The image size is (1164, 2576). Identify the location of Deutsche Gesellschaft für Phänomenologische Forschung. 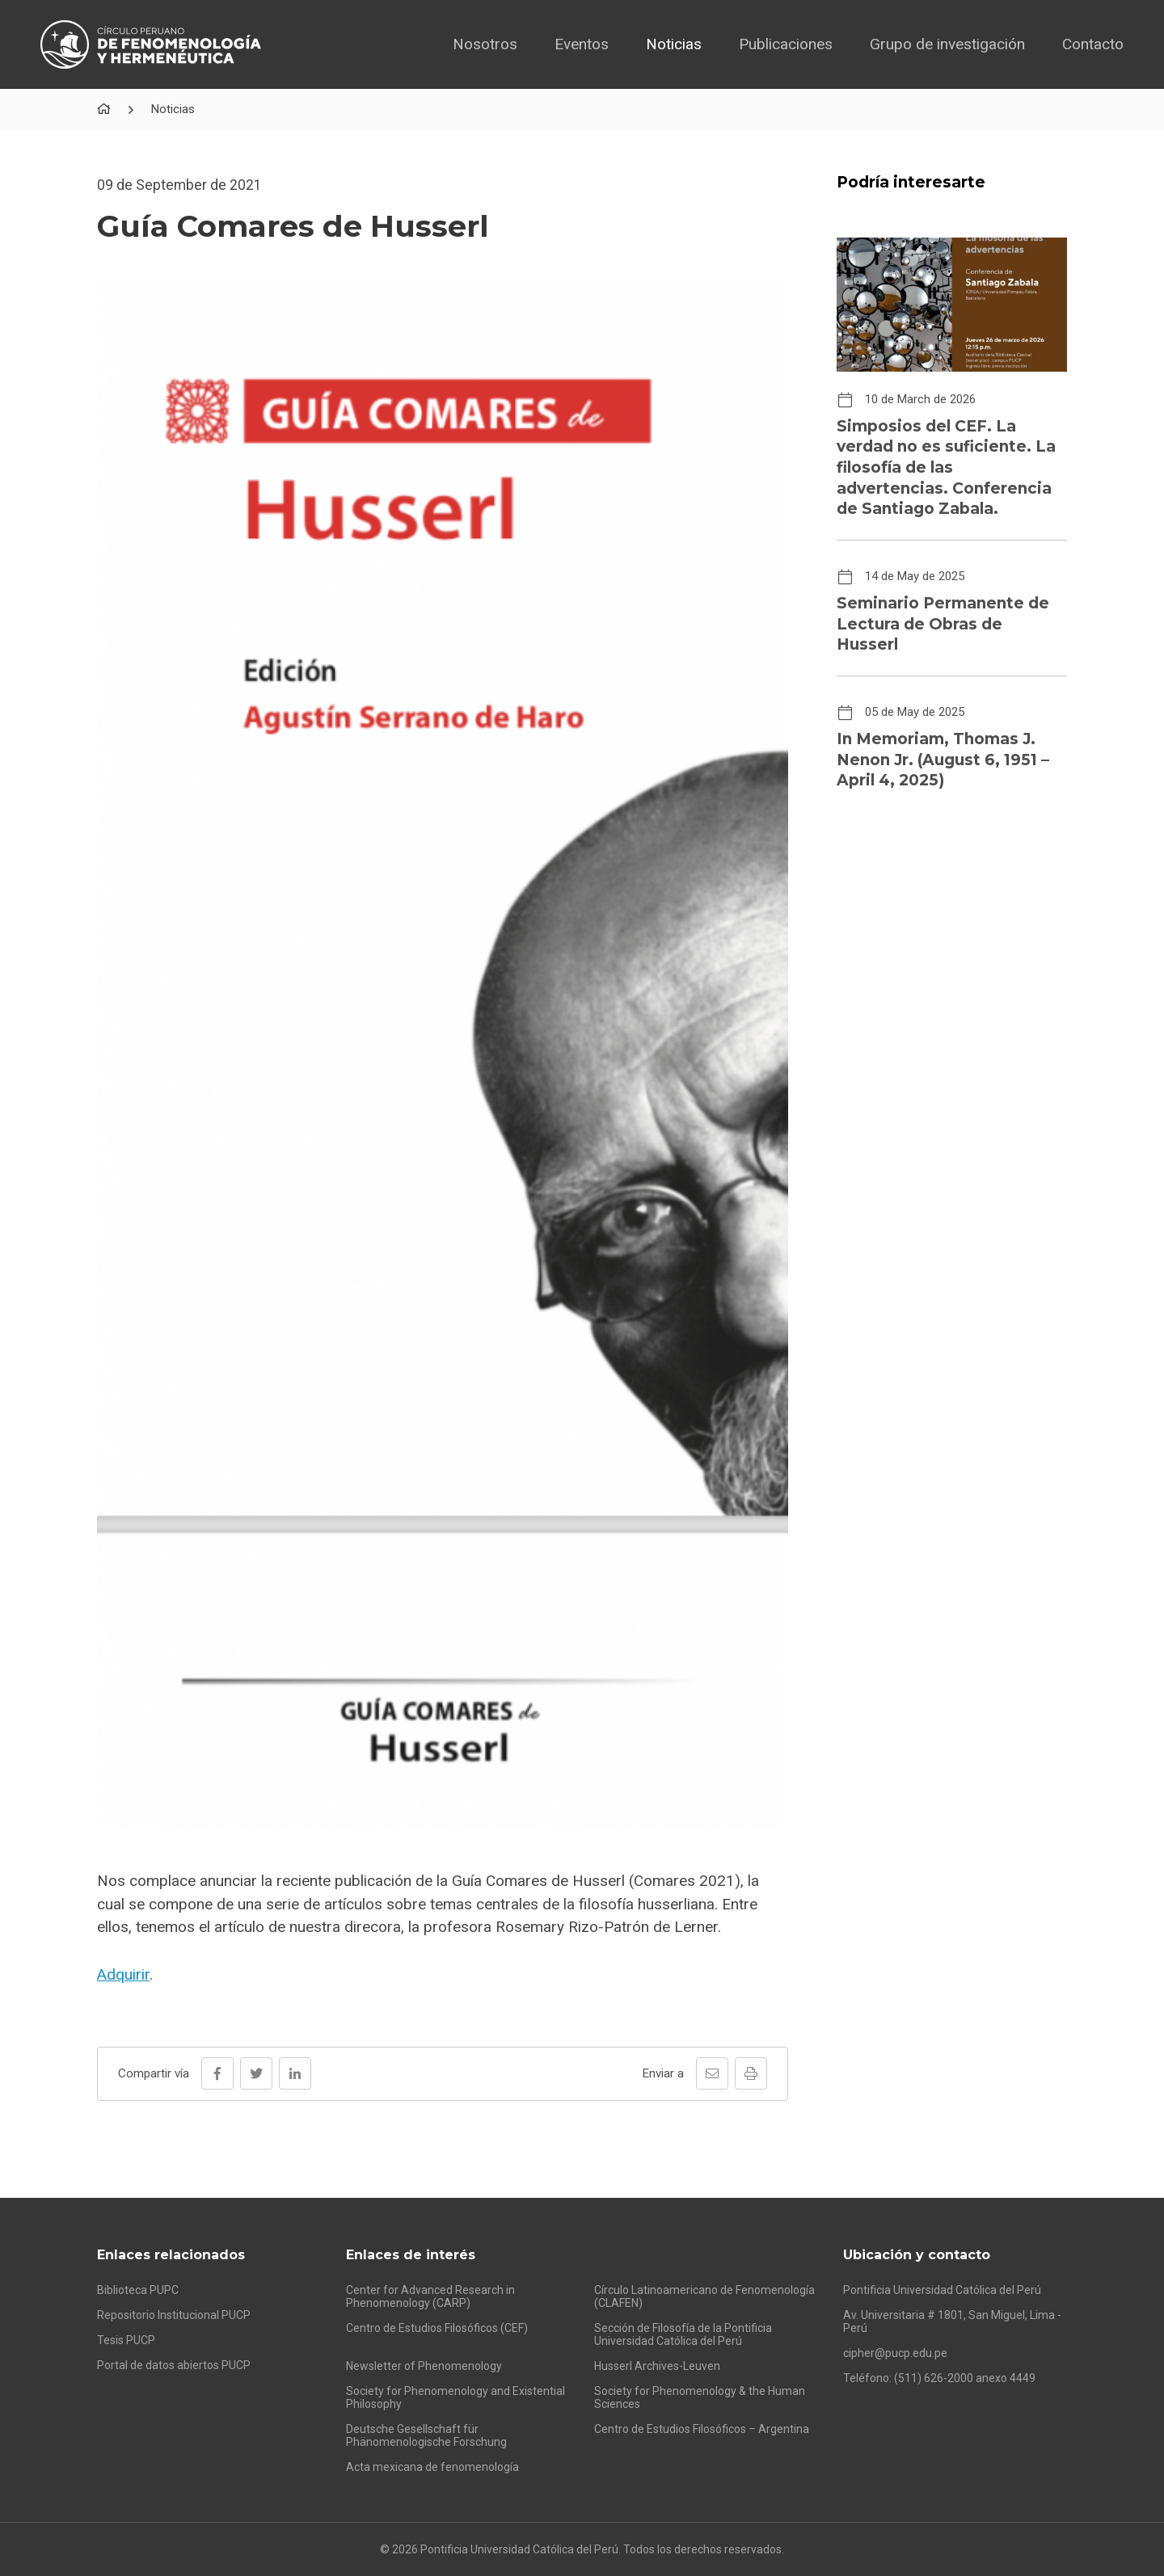
(426, 2435).